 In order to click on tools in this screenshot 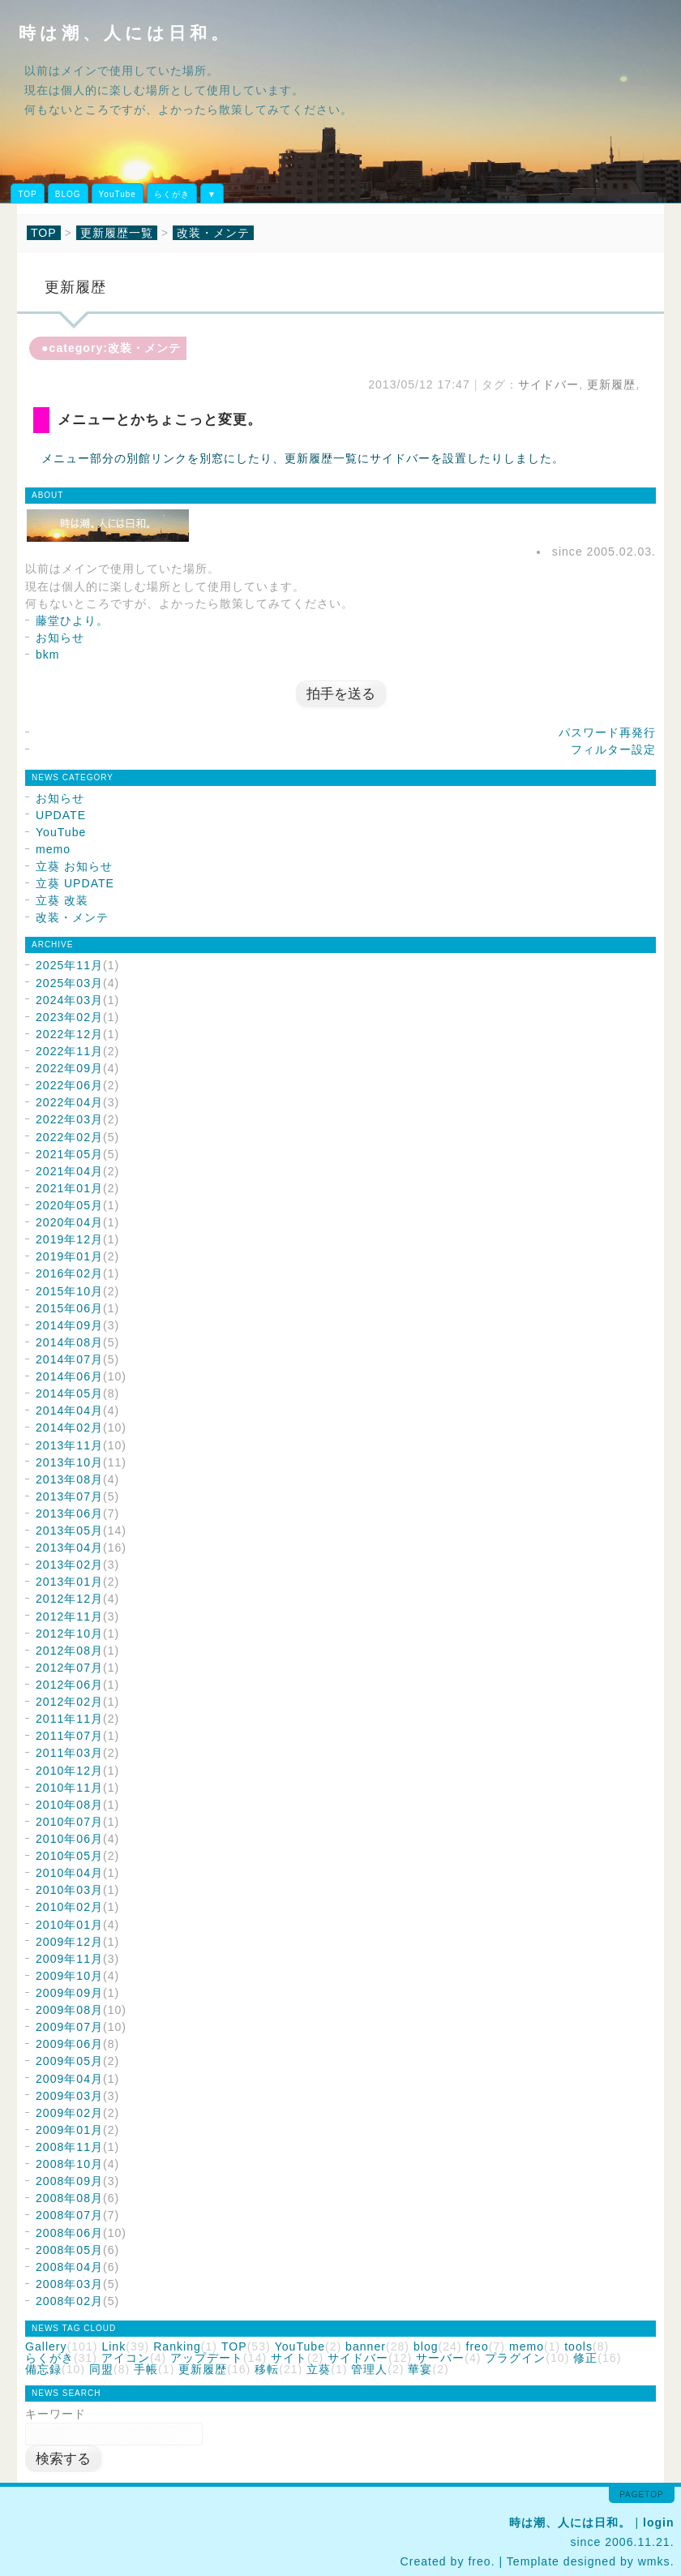, I will do `click(578, 2346)`.